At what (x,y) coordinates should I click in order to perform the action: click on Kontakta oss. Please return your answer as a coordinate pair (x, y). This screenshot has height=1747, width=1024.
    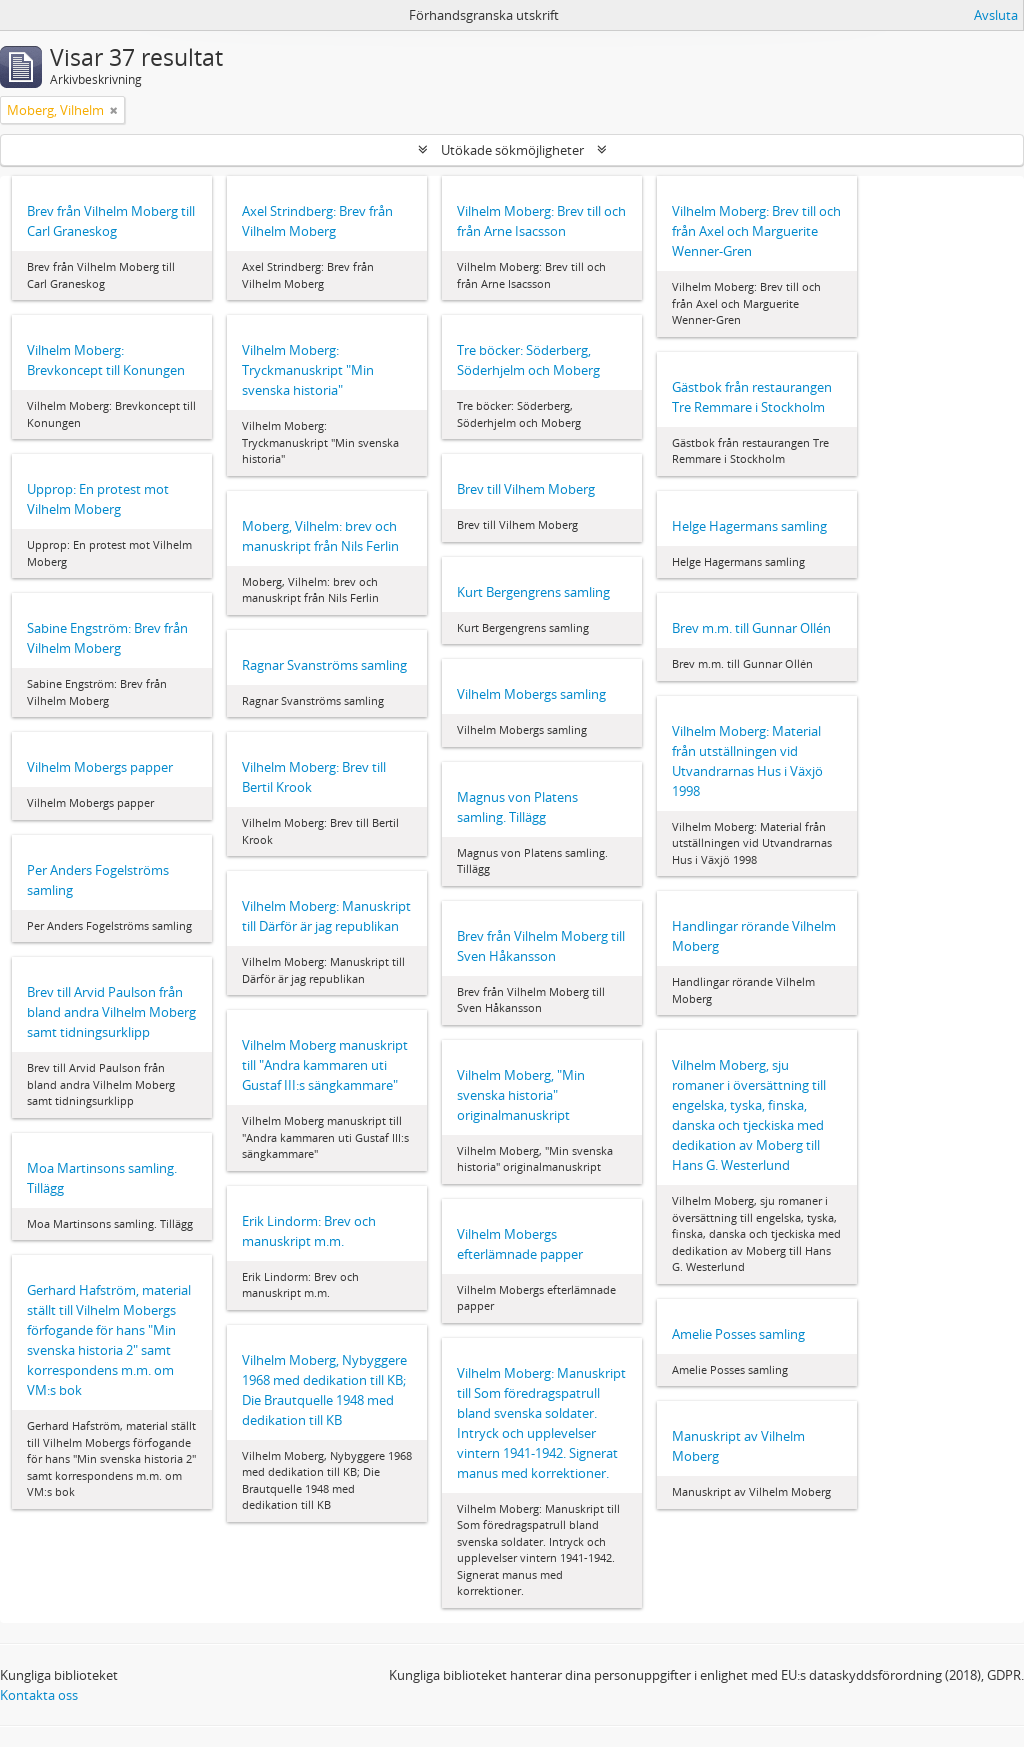
    Looking at the image, I should click on (39, 1695).